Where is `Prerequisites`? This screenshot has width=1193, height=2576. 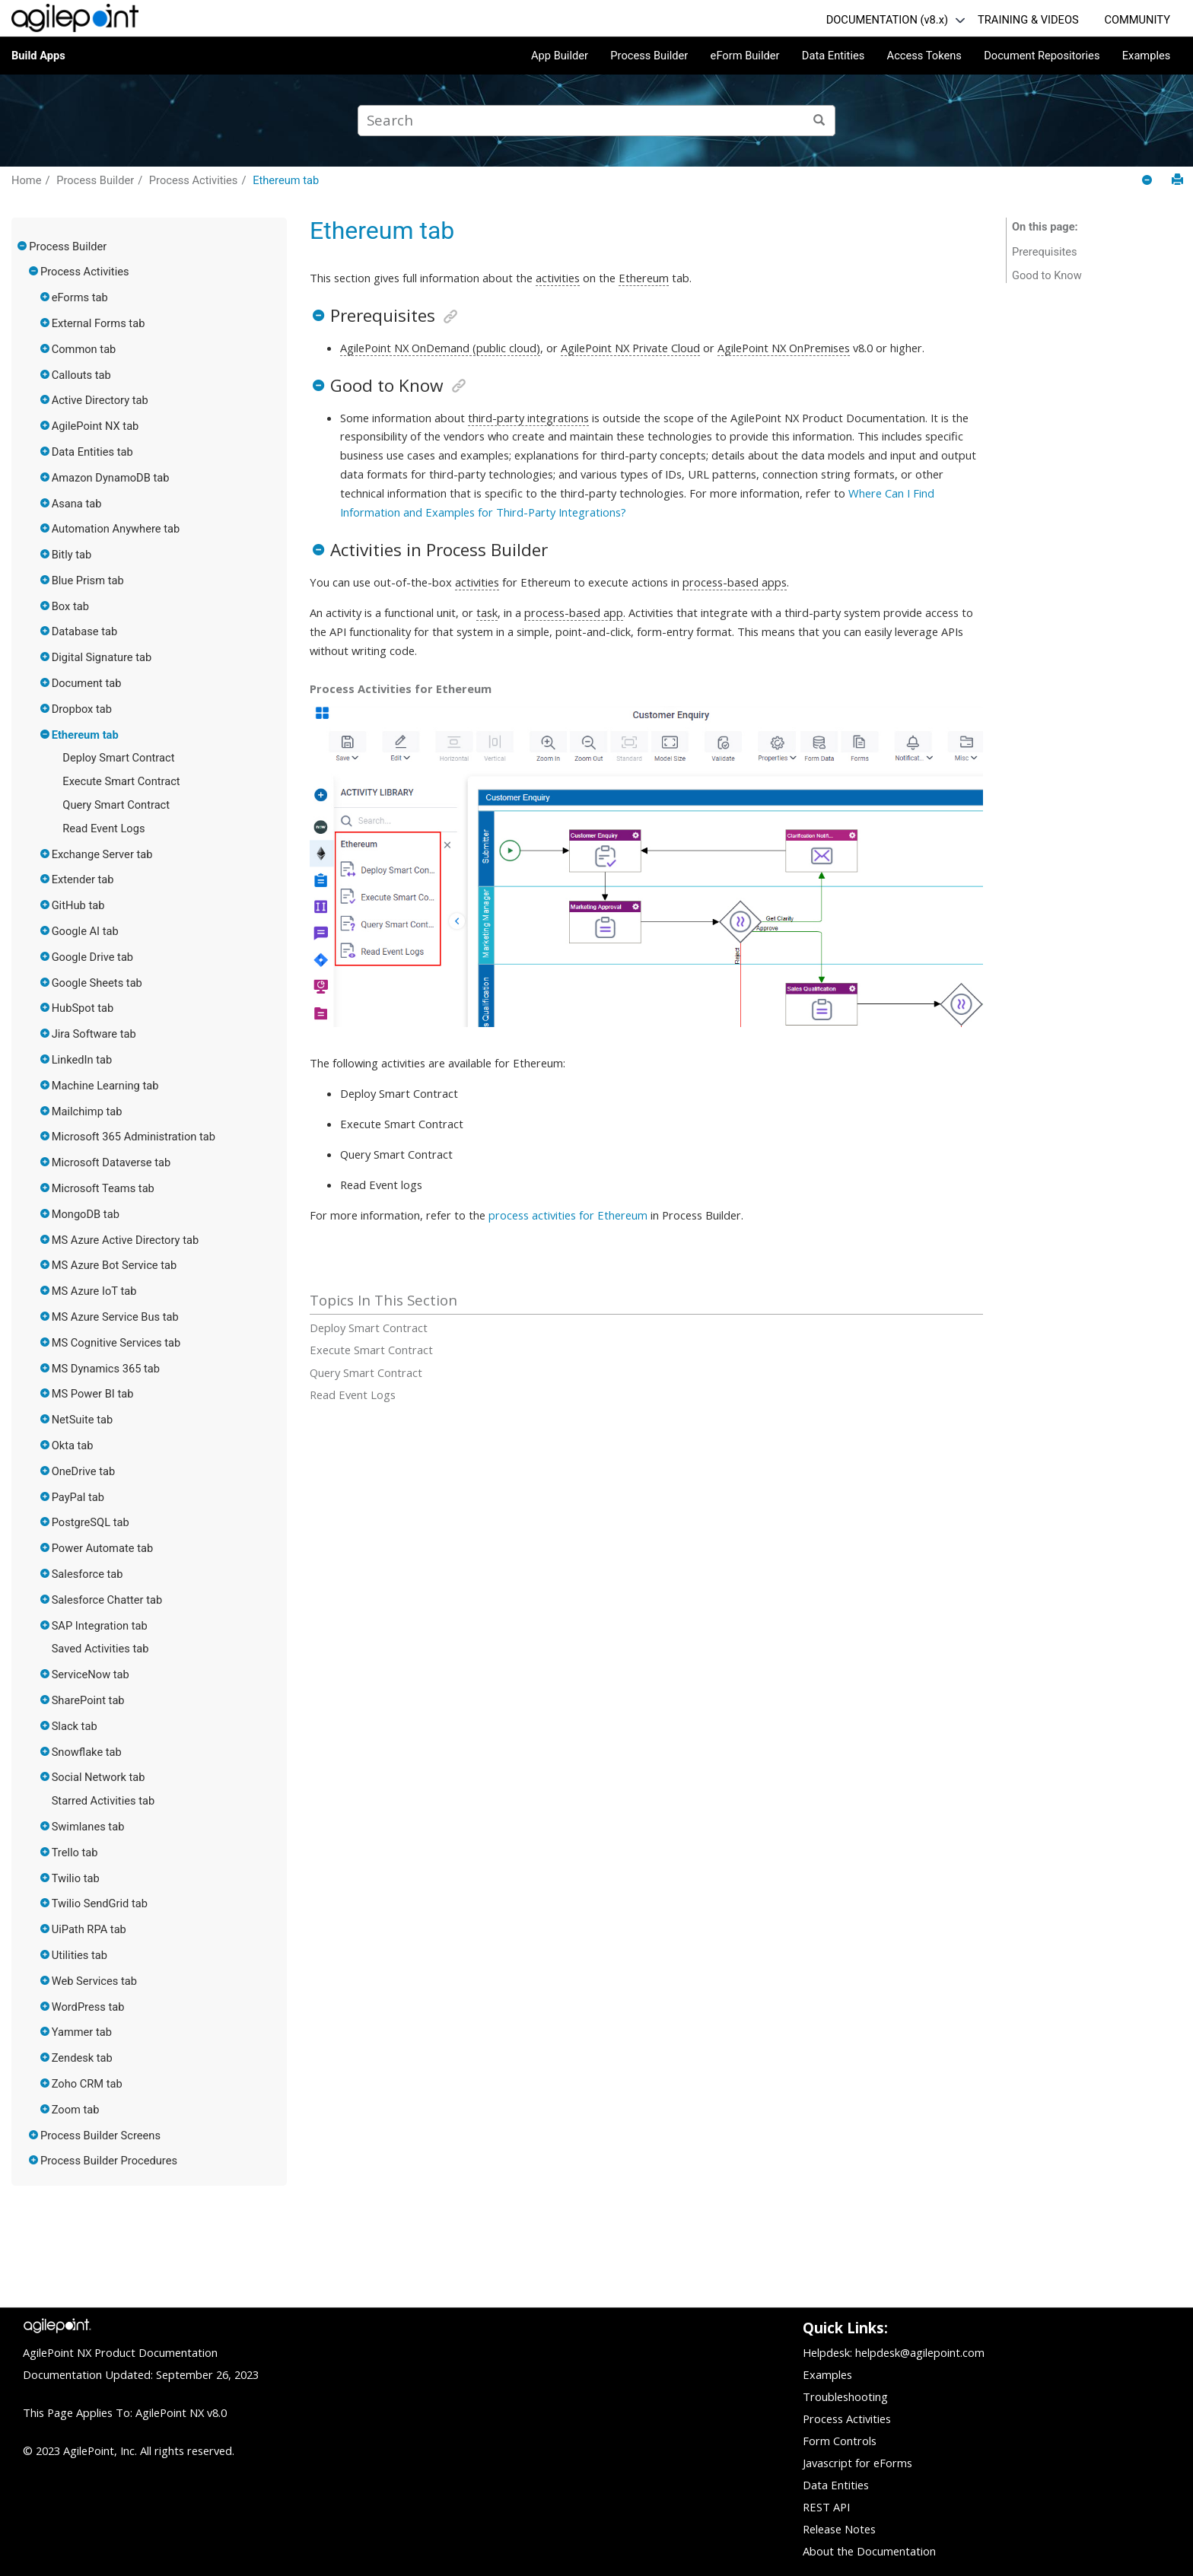 Prerequisites is located at coordinates (1044, 252).